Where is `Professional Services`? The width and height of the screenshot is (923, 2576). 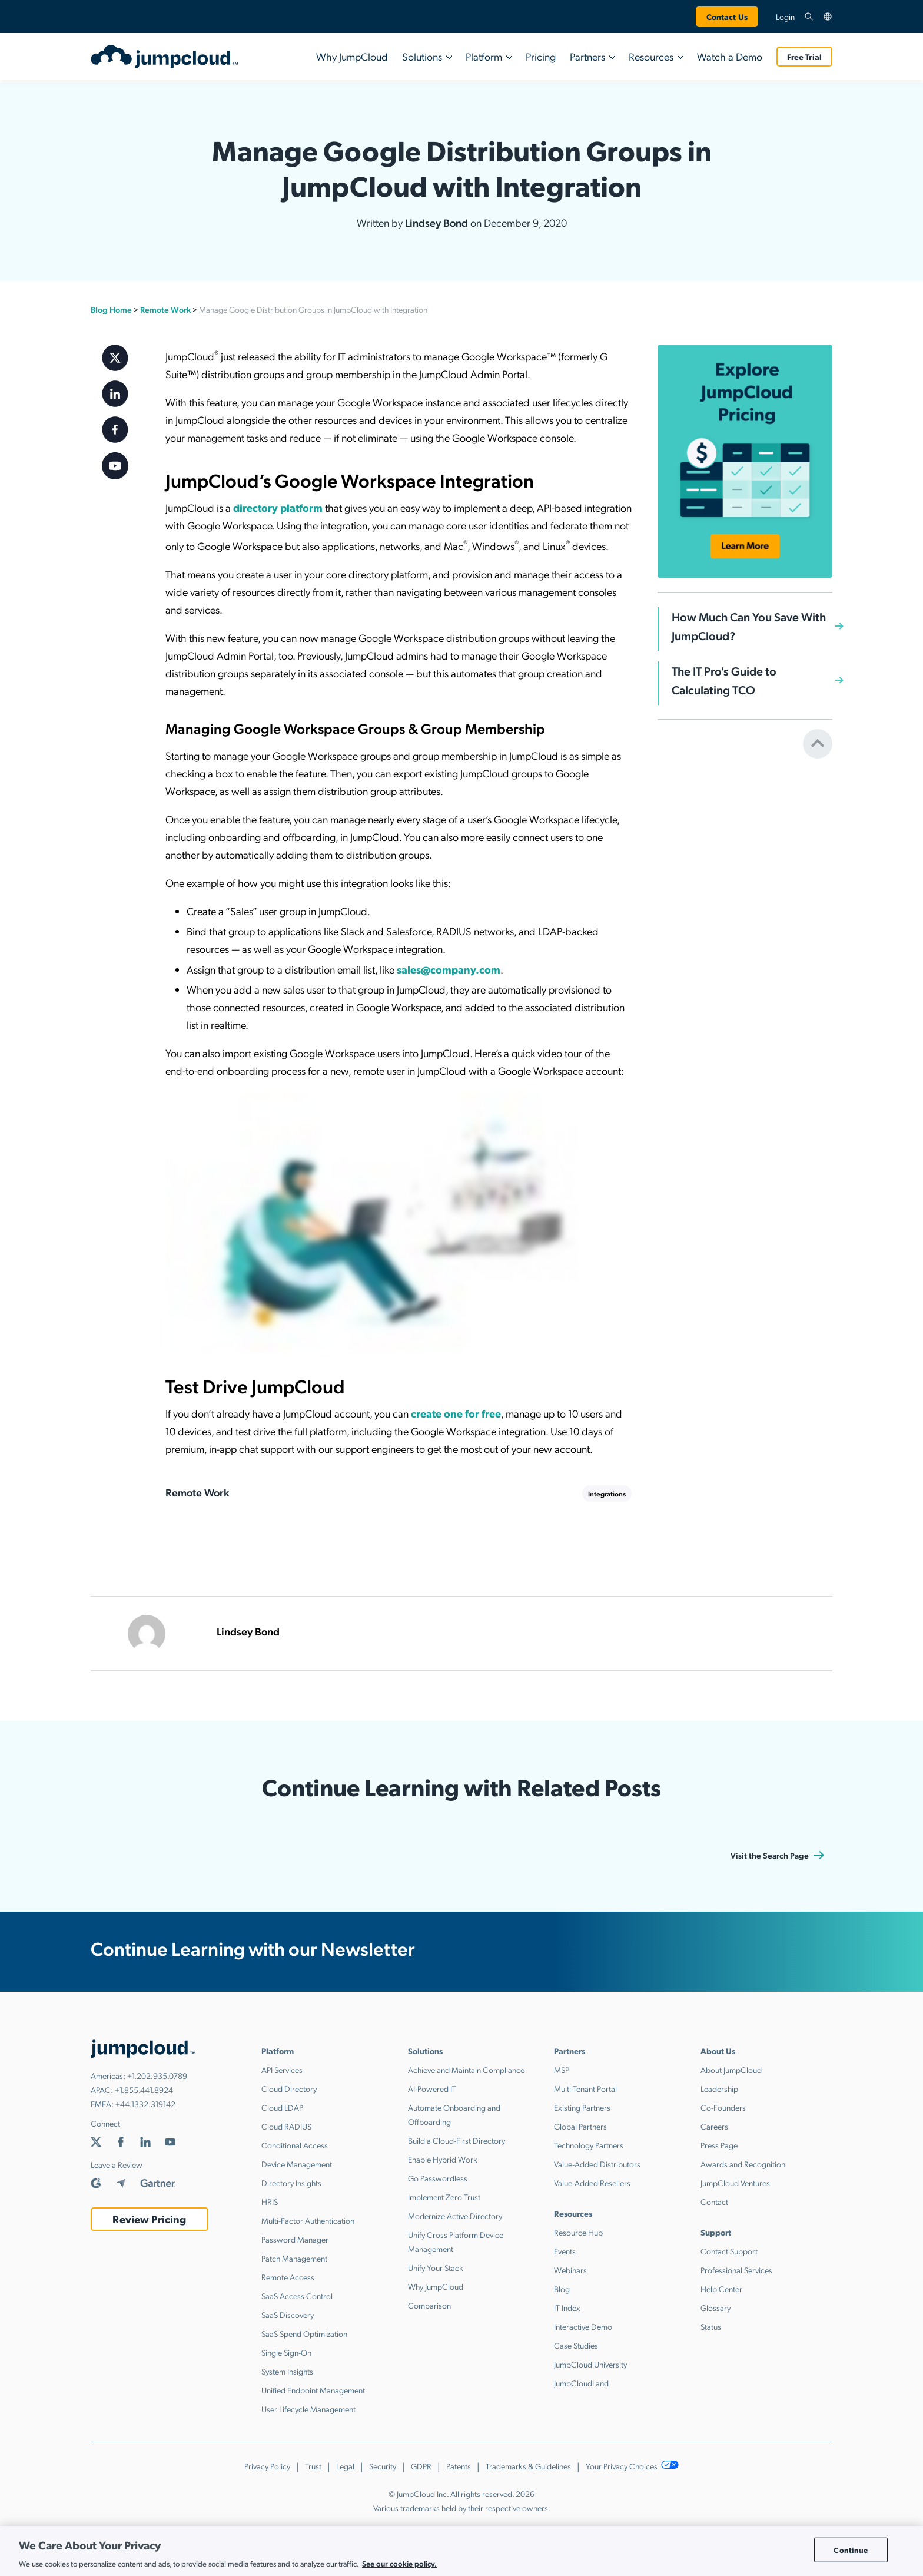 Professional Services is located at coordinates (736, 2269).